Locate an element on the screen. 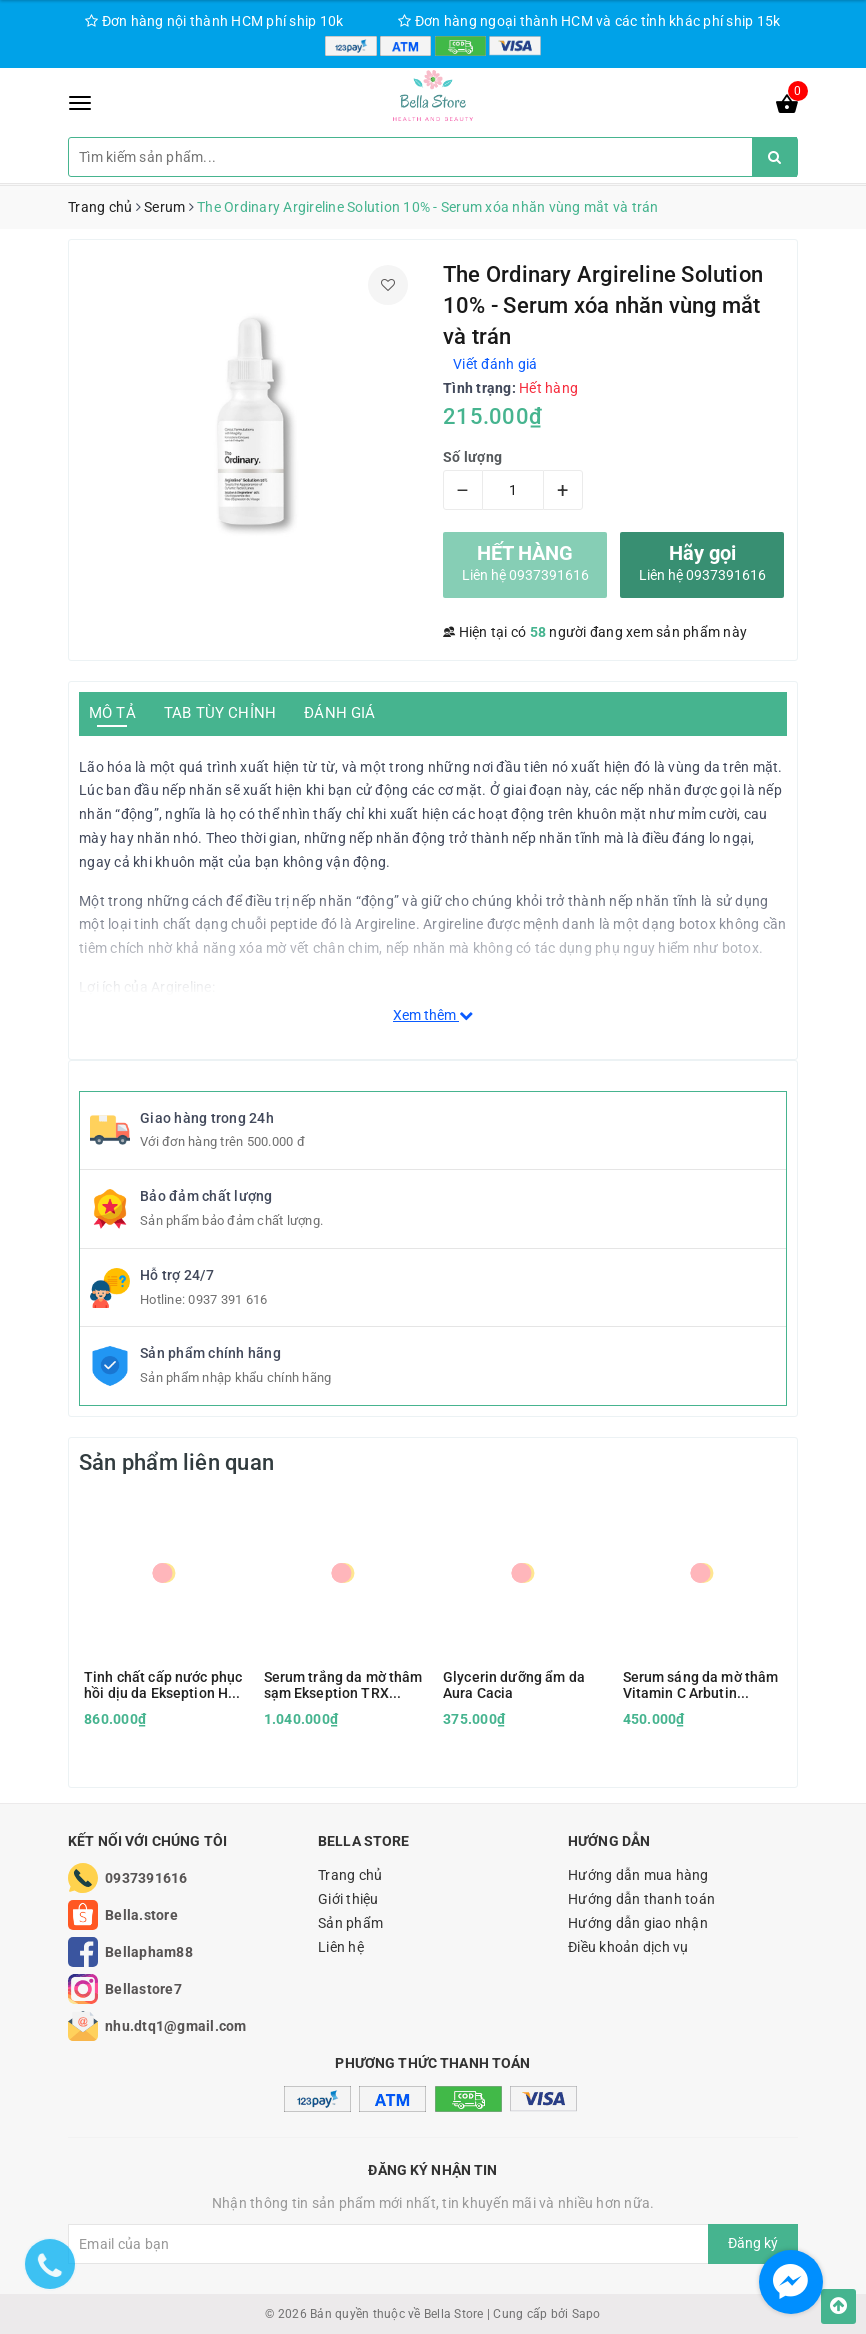 This screenshot has width=866, height=2334. Tinh chất cấp nước phục hồi dịu da Ekseption HA B5 Mixlab Serum is located at coordinates (163, 1685).